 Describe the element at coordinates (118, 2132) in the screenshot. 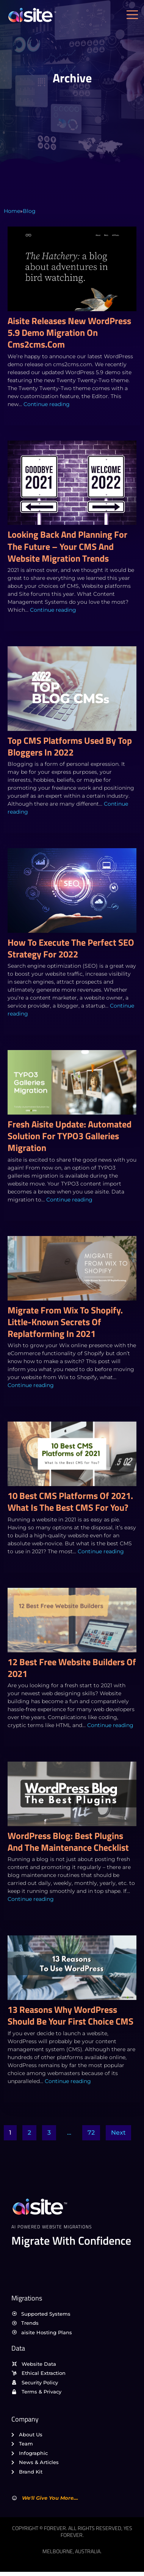

I see `Next` at that location.